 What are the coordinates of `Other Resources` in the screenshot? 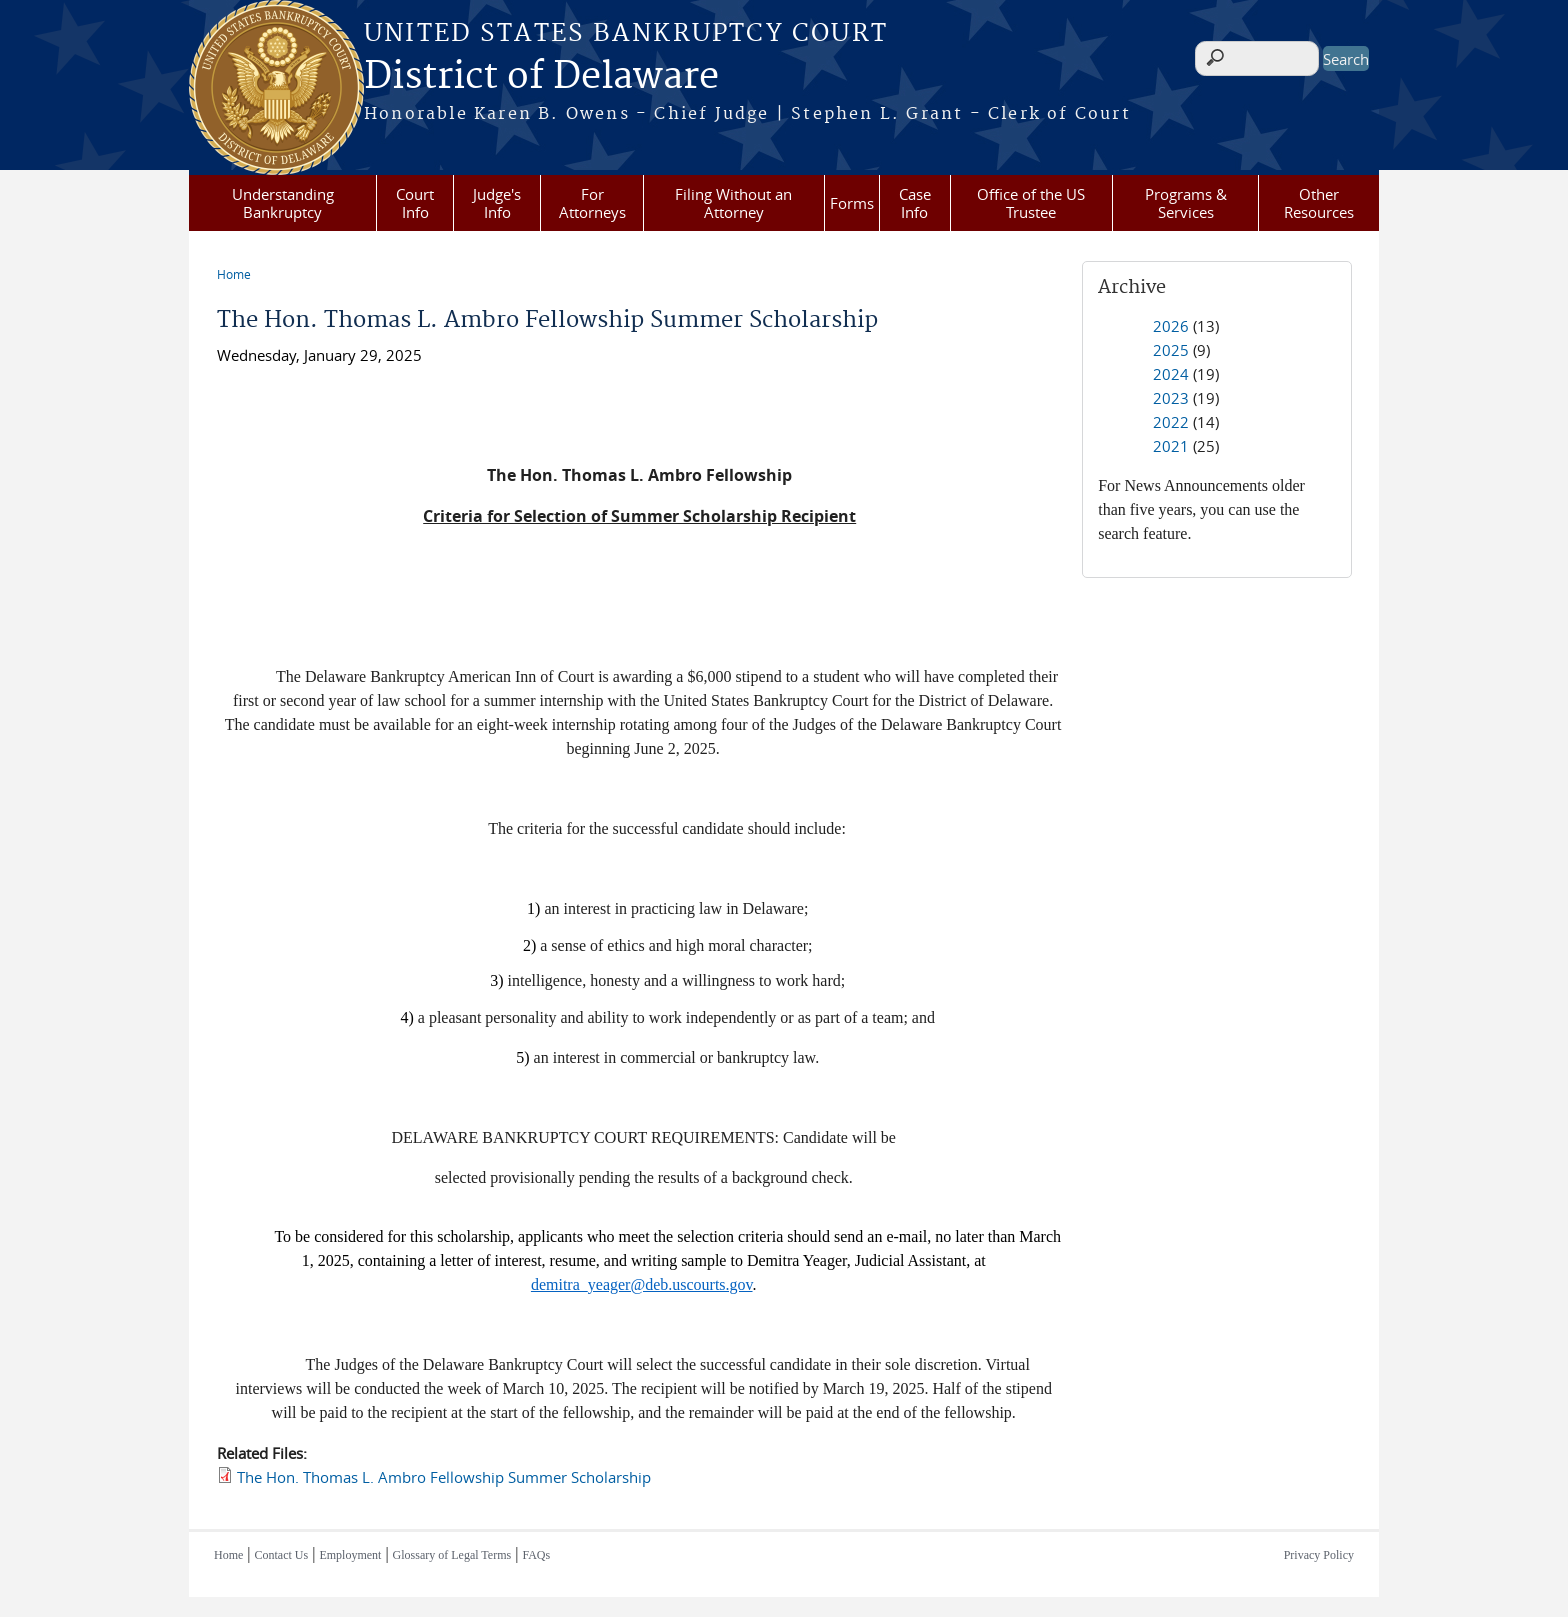 It's located at (1319, 203).